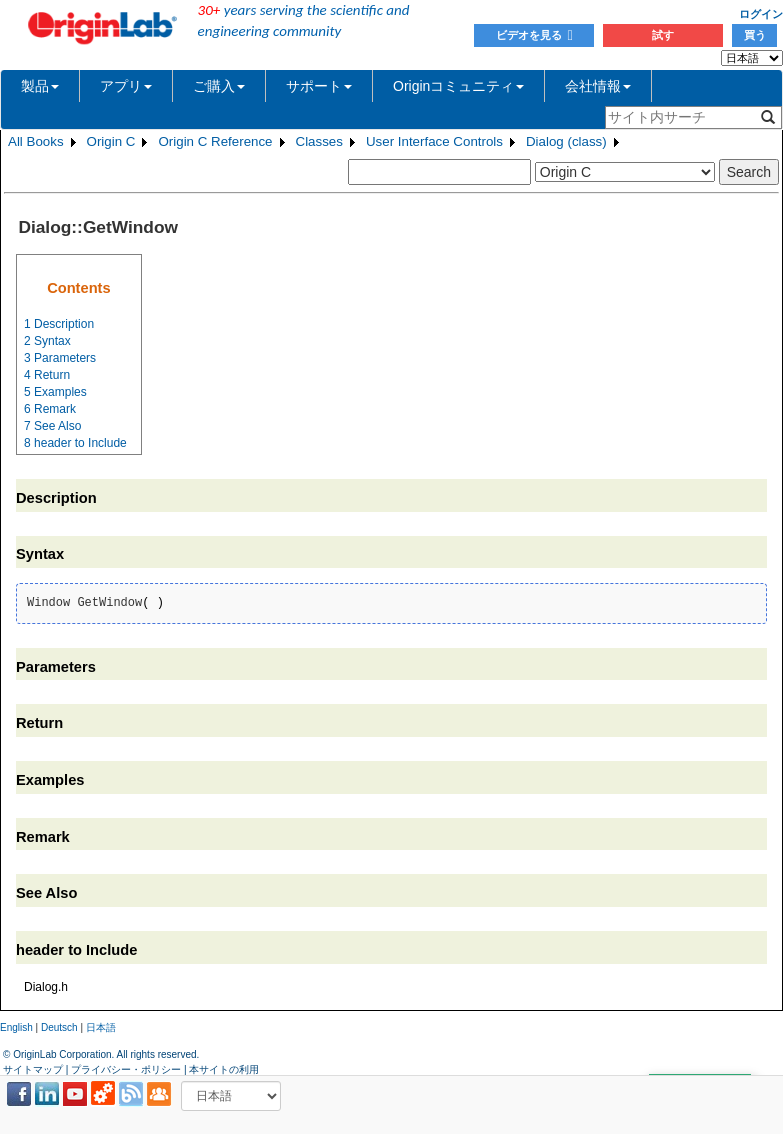  Describe the element at coordinates (126, 86) in the screenshot. I see `アプリ` at that location.